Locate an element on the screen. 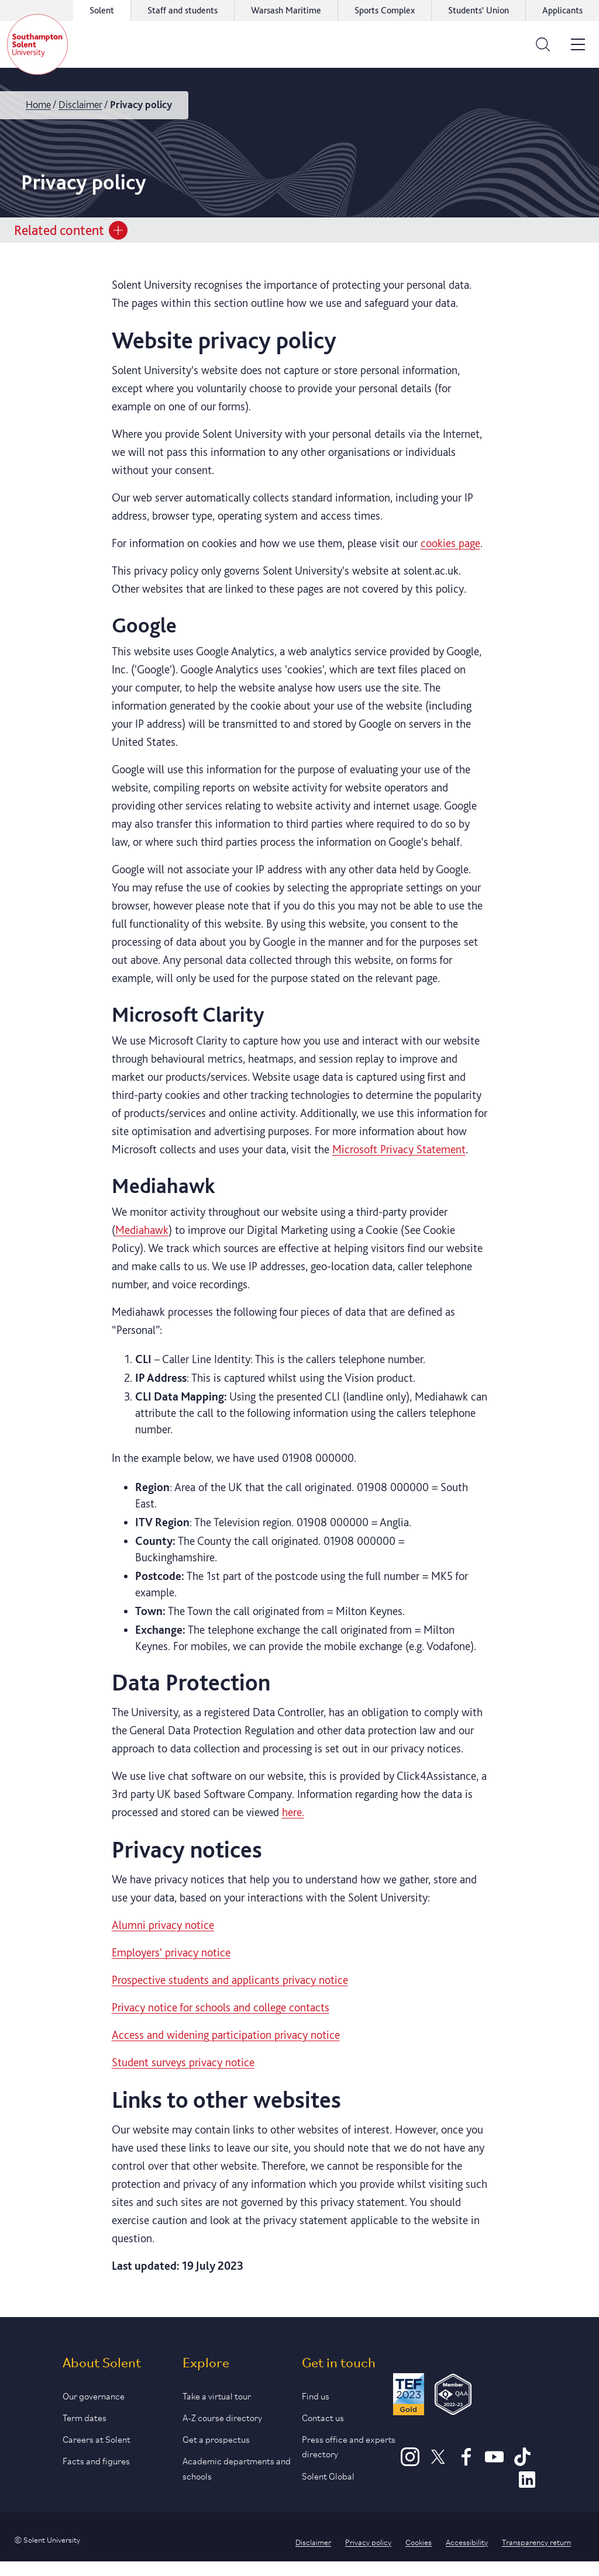 Image resolution: width=599 pixels, height=2576 pixels. Term dates [Link to the latest term dates] is located at coordinates (84, 2416).